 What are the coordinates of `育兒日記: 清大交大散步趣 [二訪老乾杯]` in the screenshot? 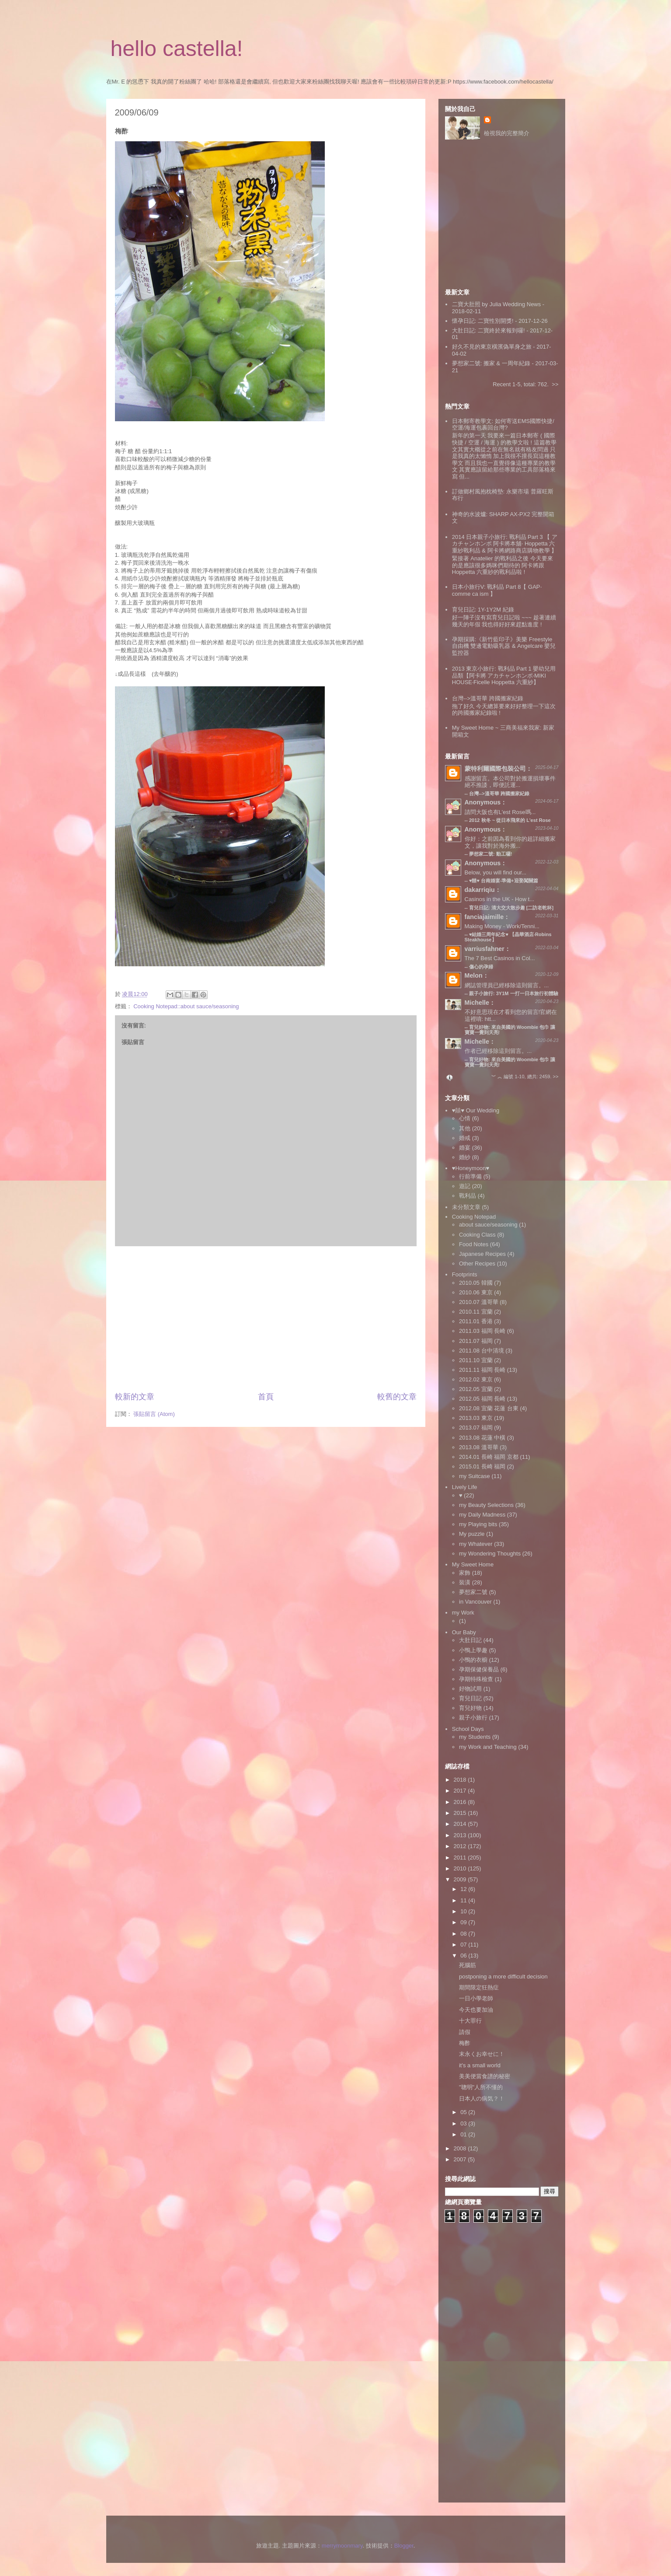 It's located at (511, 907).